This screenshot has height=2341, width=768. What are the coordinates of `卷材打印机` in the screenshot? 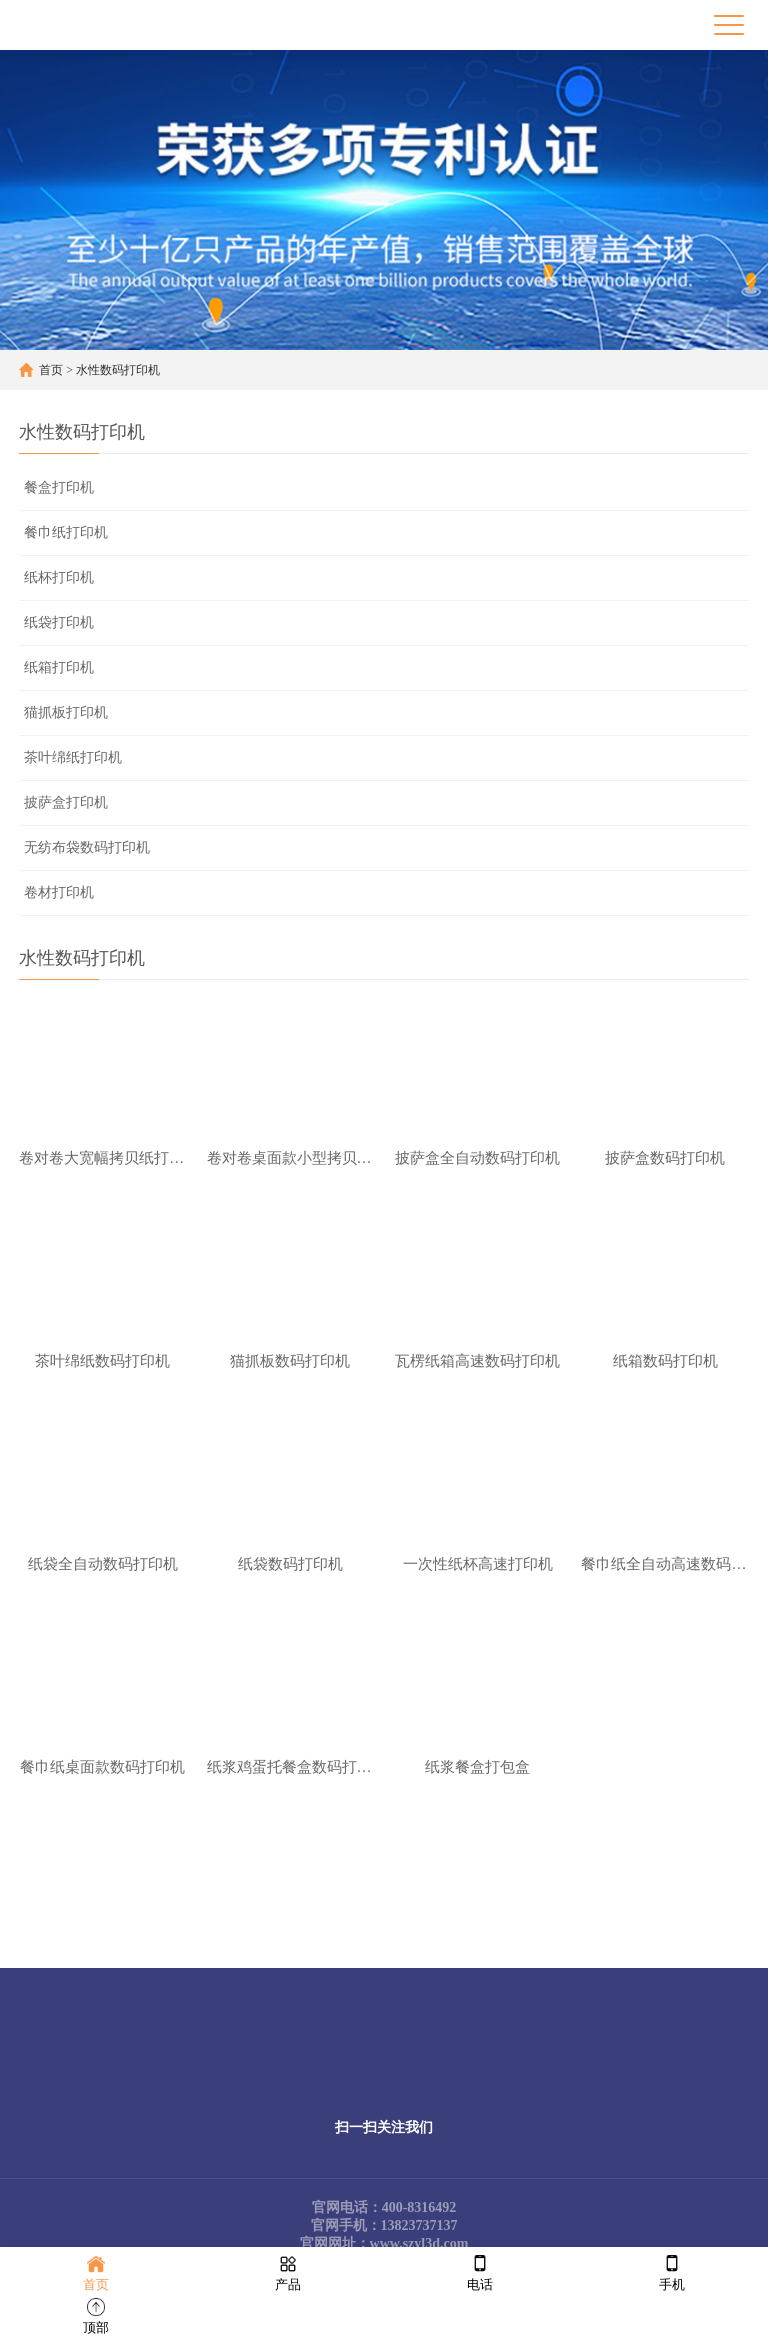 It's located at (59, 892).